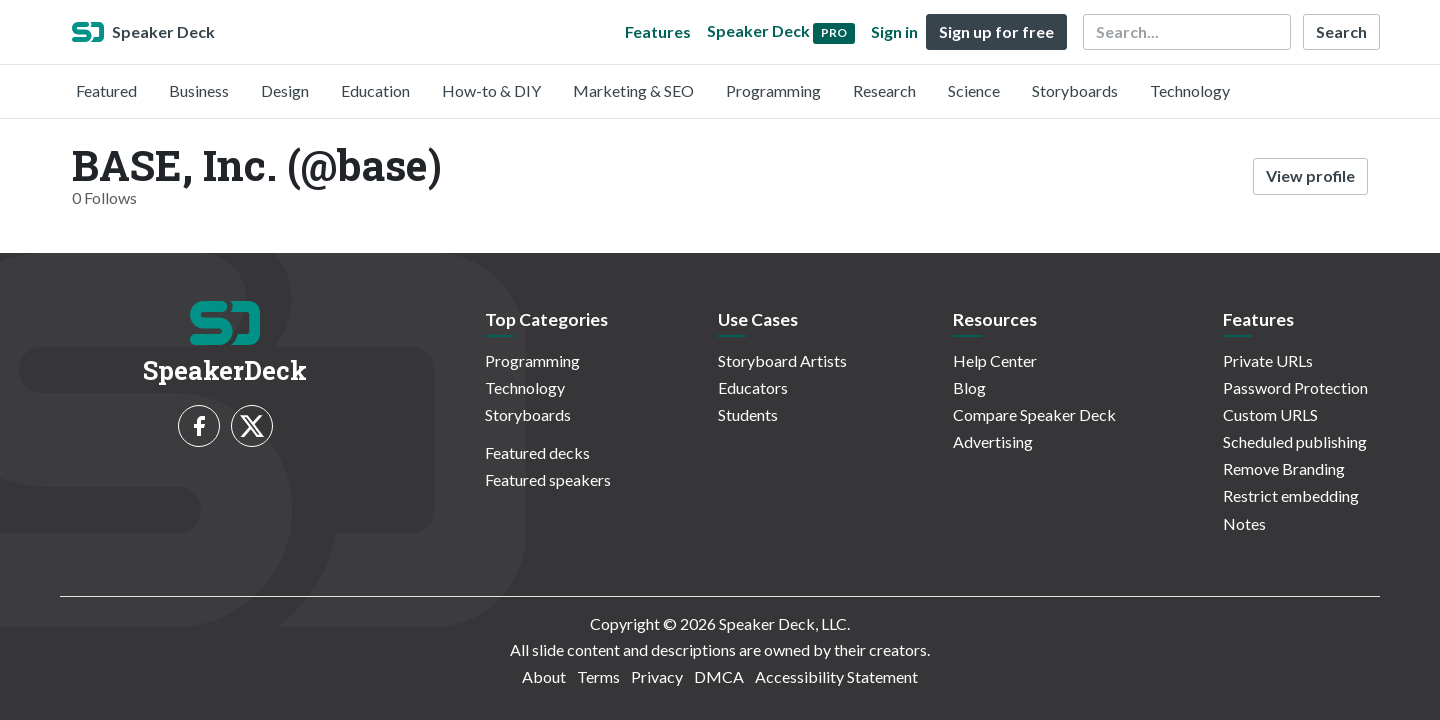  What do you see at coordinates (995, 360) in the screenshot?
I see `Help Center` at bounding box center [995, 360].